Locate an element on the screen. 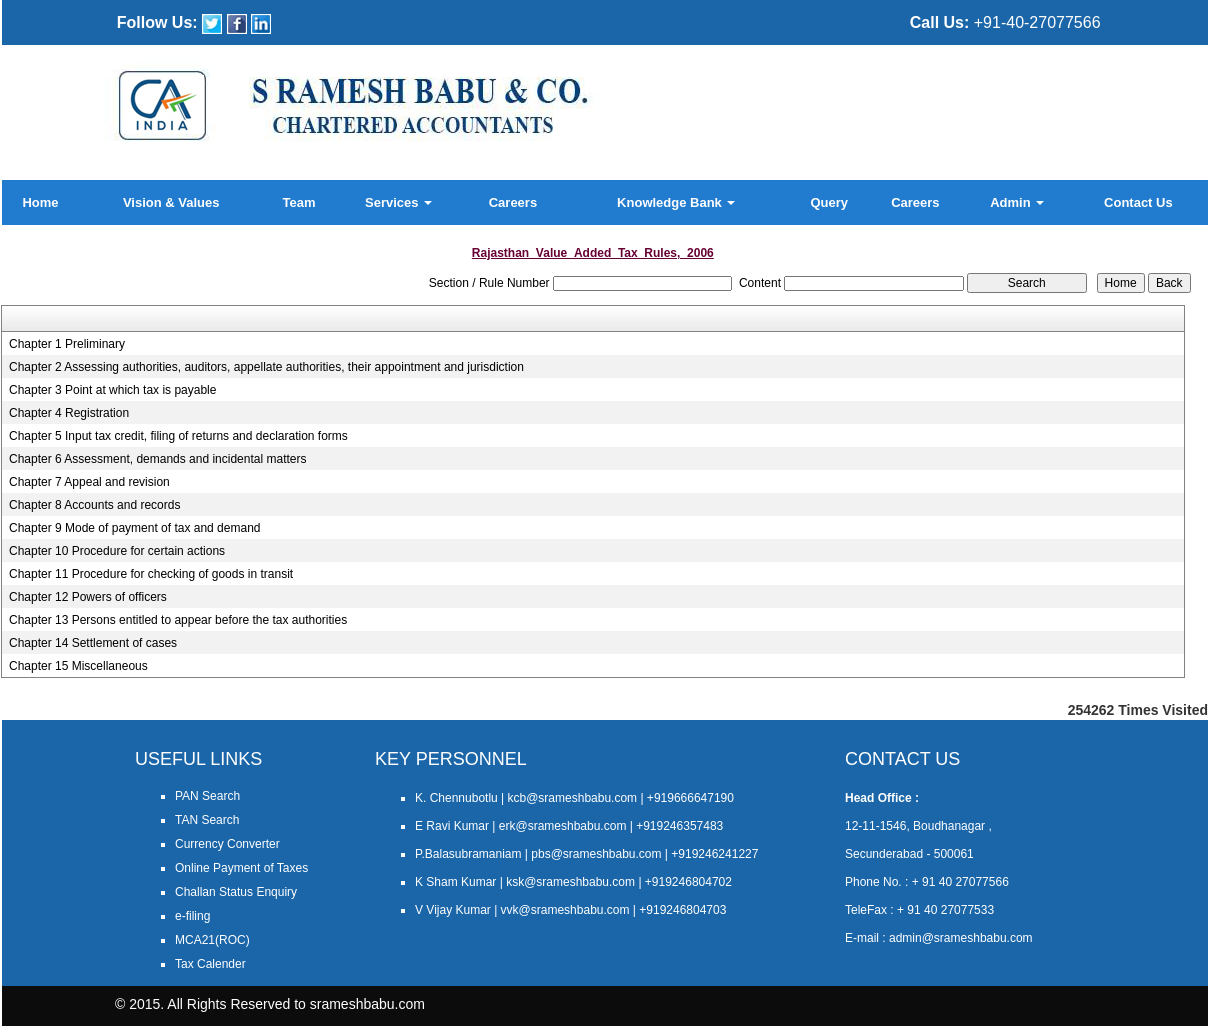  TAN Search is located at coordinates (207, 820).